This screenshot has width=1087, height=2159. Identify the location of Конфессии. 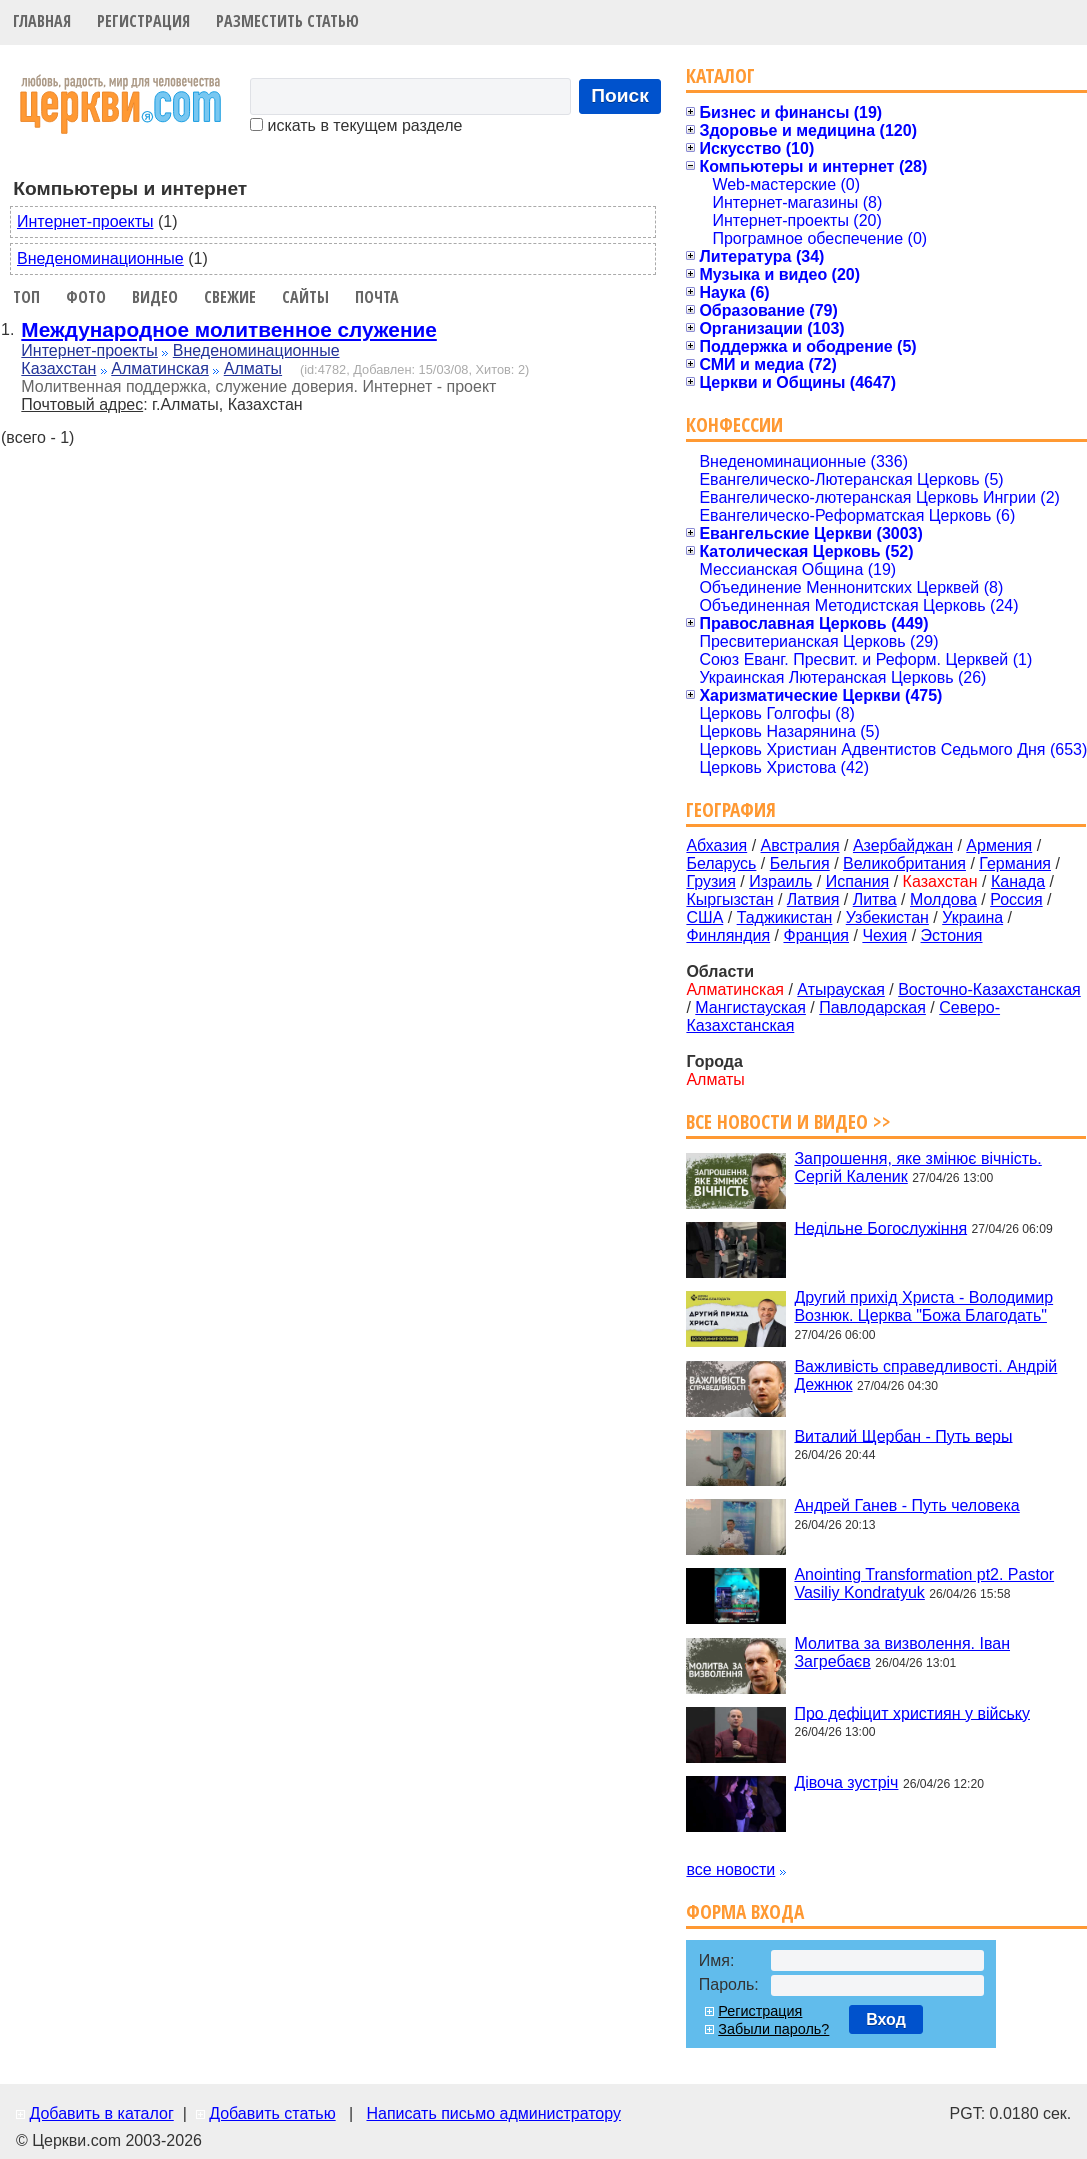
(734, 424).